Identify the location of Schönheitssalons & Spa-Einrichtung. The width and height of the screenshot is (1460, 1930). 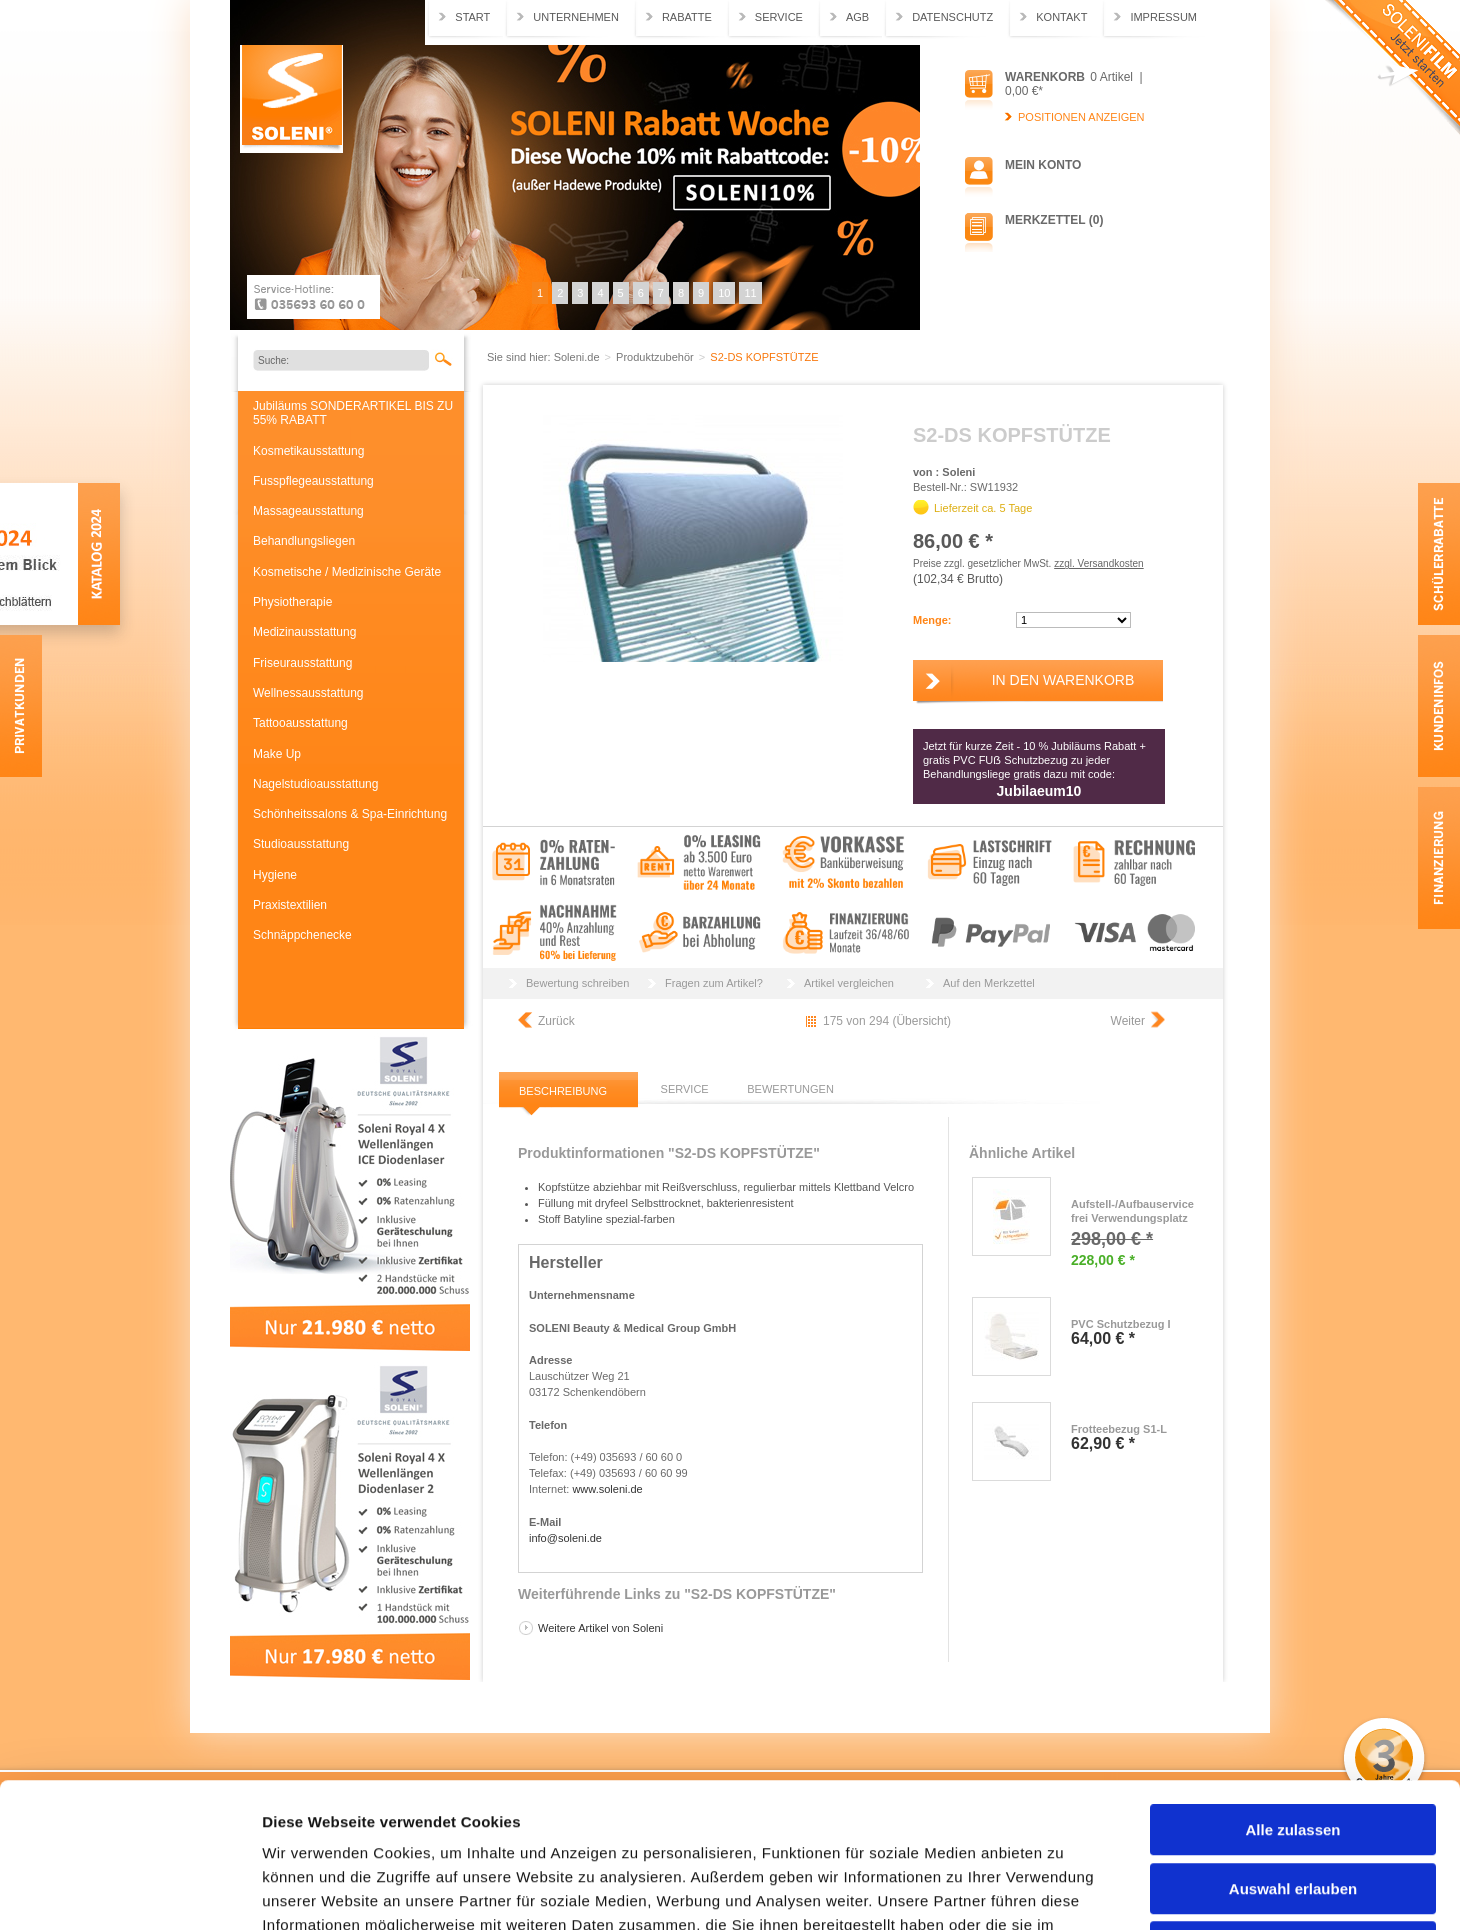
(350, 814).